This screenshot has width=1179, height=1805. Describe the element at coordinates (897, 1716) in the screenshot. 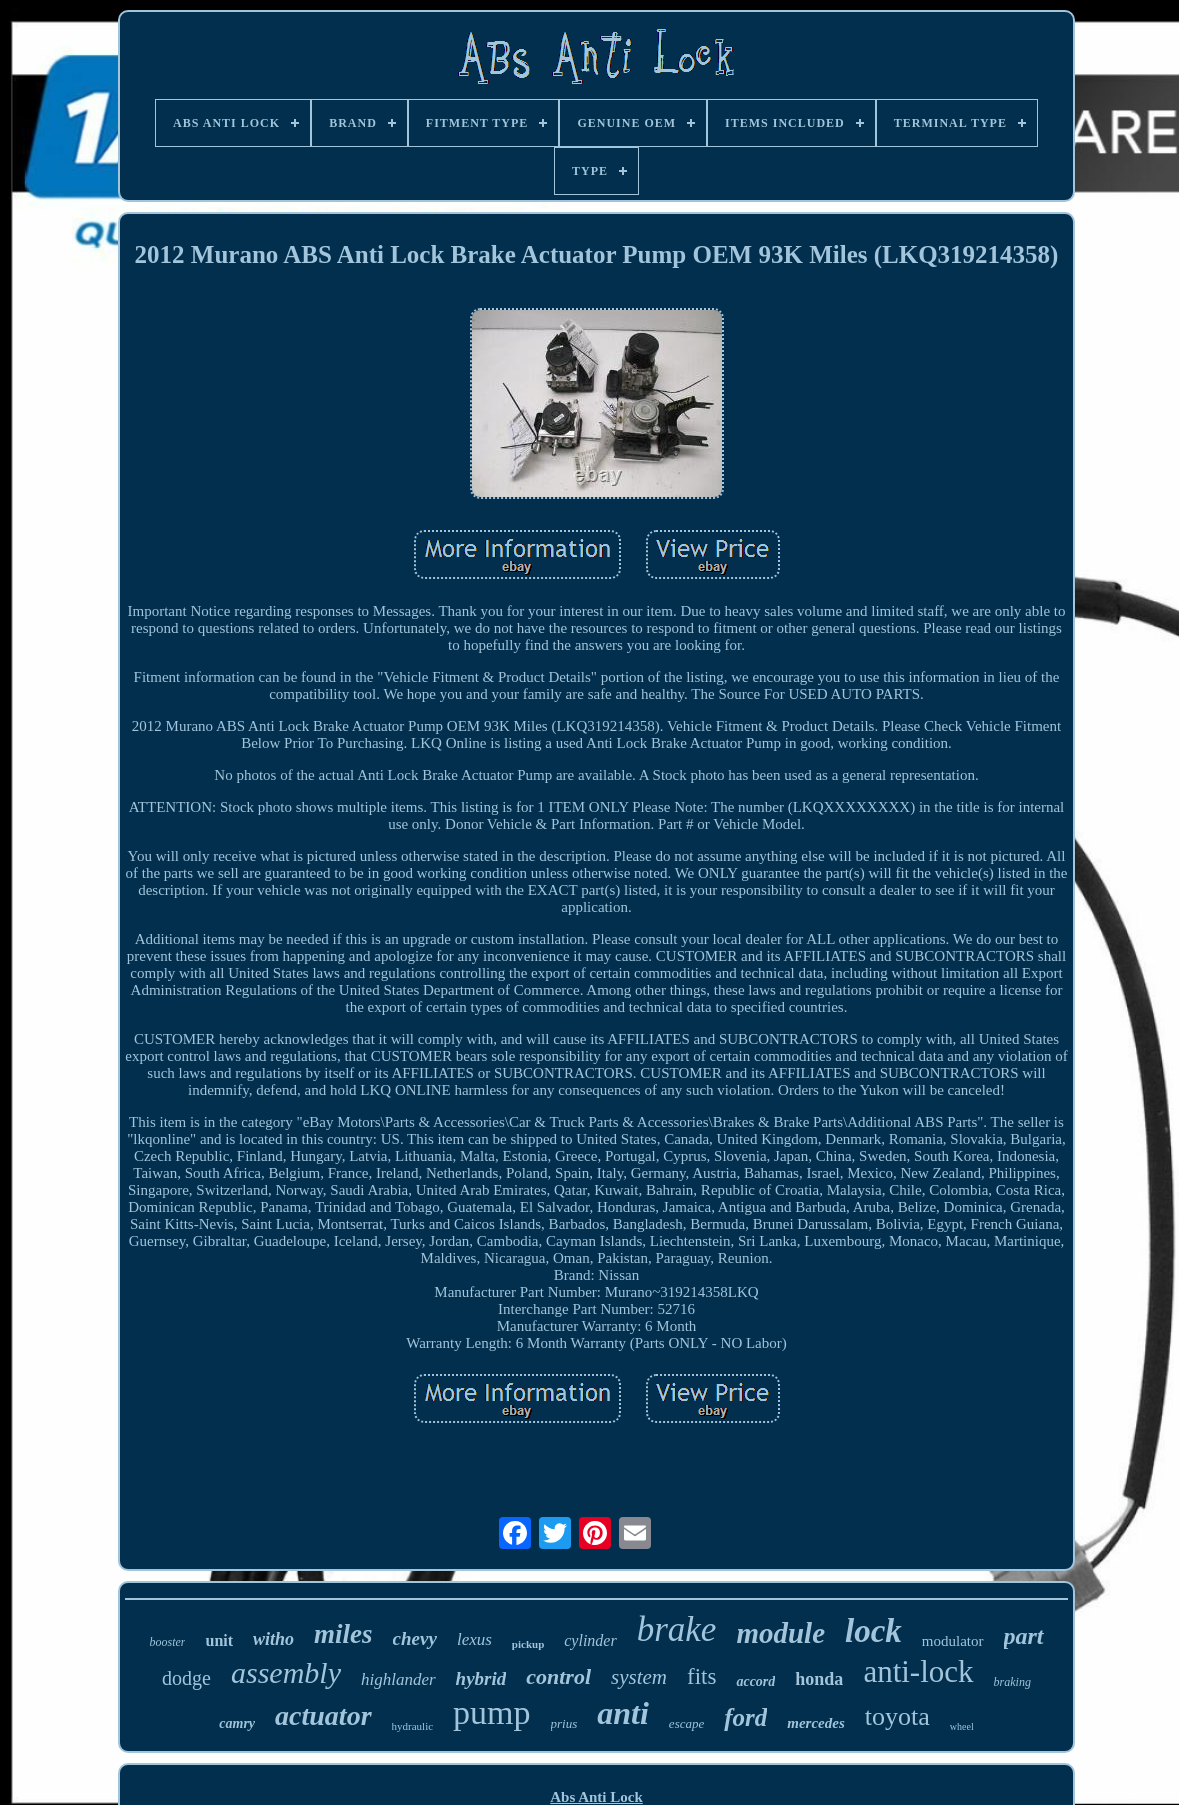

I see `toyota` at that location.